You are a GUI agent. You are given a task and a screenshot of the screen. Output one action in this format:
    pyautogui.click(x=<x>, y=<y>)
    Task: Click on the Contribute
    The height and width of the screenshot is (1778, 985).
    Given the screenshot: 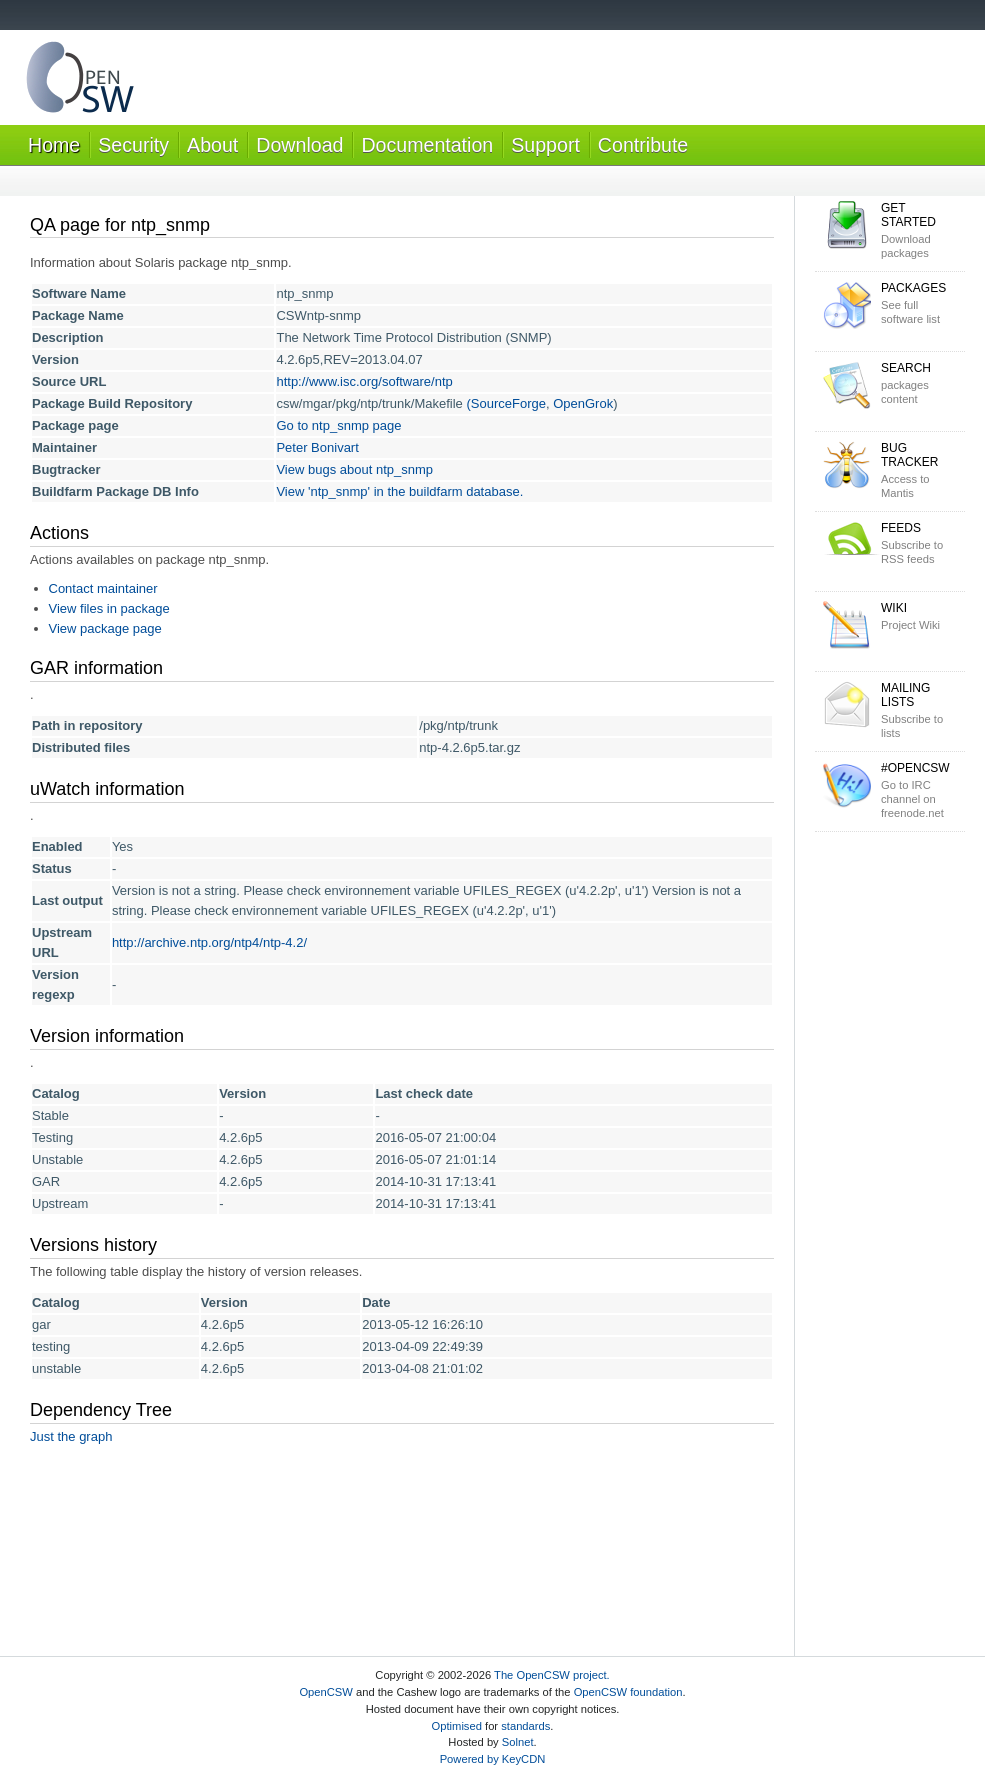 What is the action you would take?
    pyautogui.click(x=643, y=145)
    